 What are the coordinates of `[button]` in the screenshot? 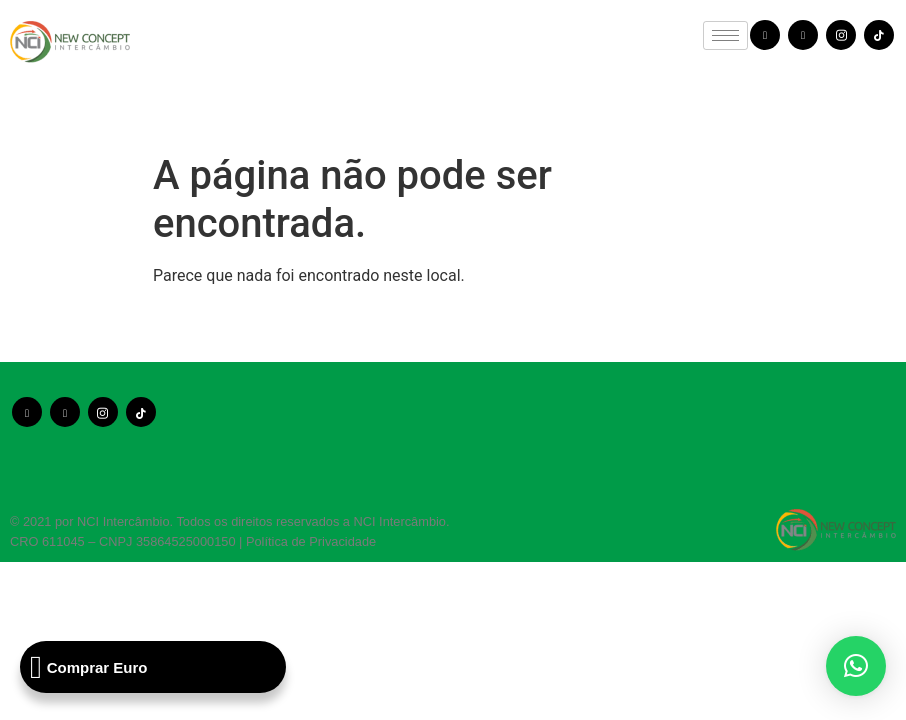 It's located at (856, 666).